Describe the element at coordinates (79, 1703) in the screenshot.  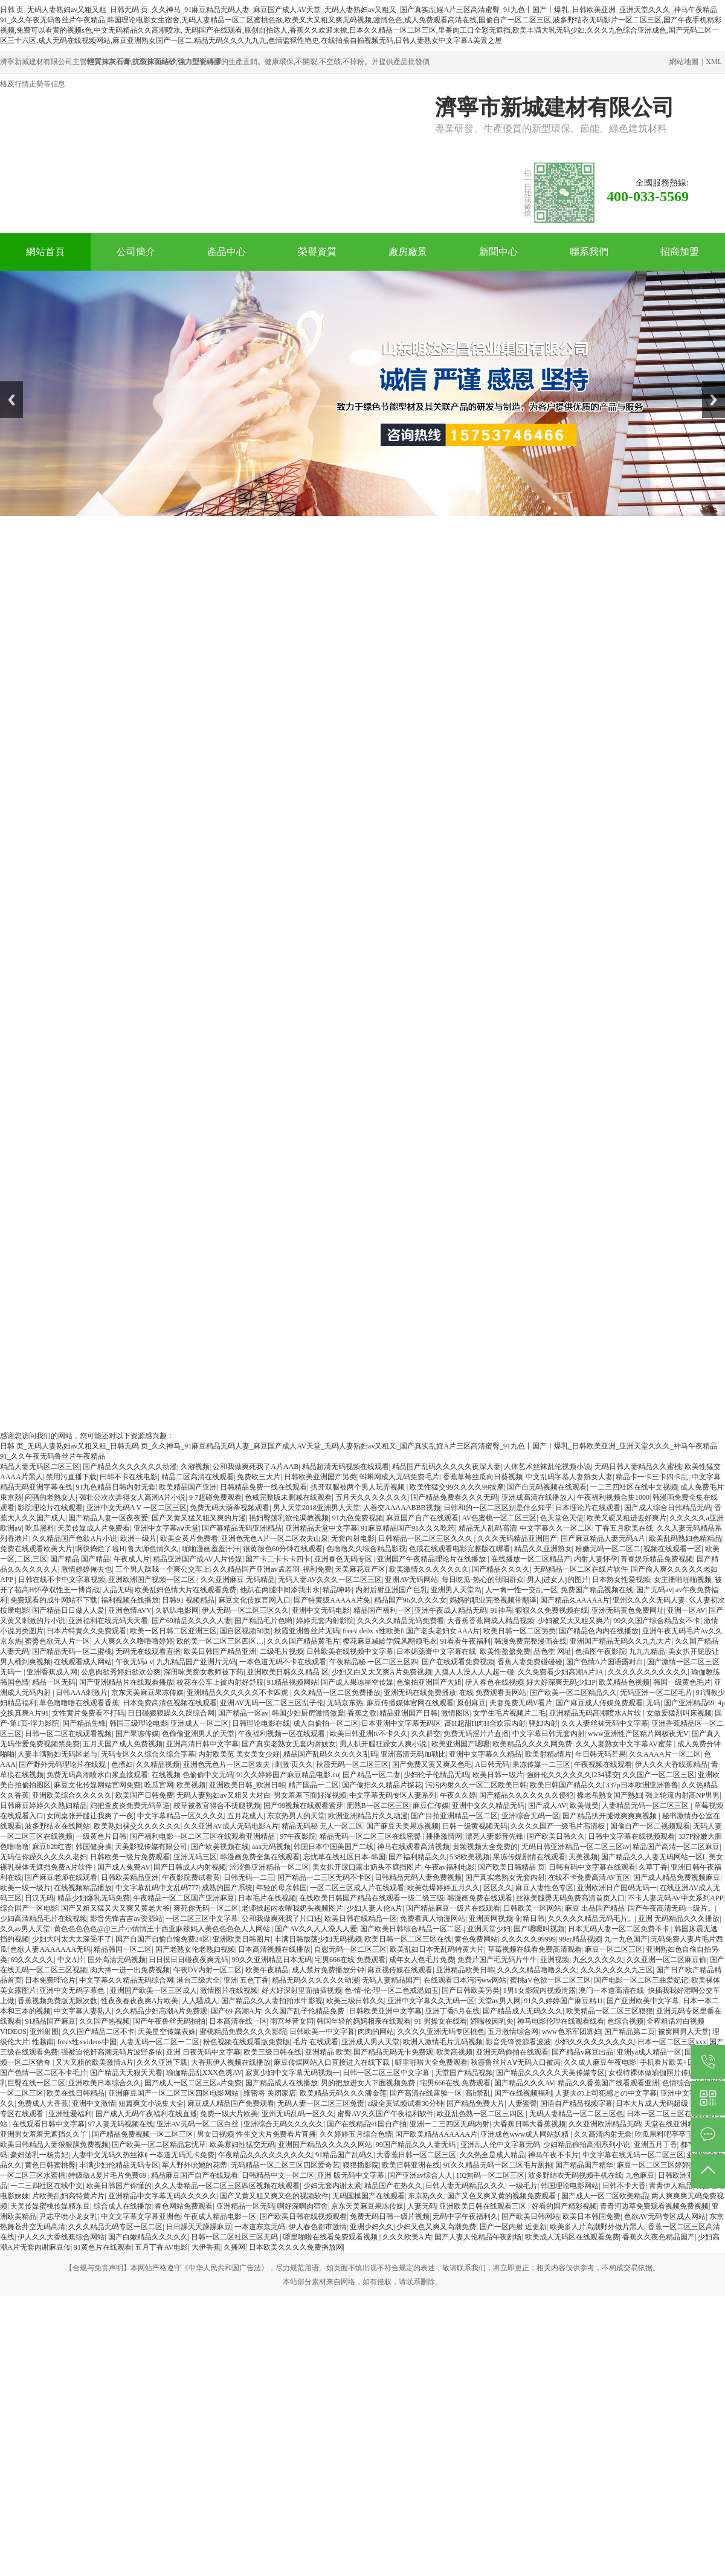
I see `草色噜噜噜在线观看香蕉` at that location.